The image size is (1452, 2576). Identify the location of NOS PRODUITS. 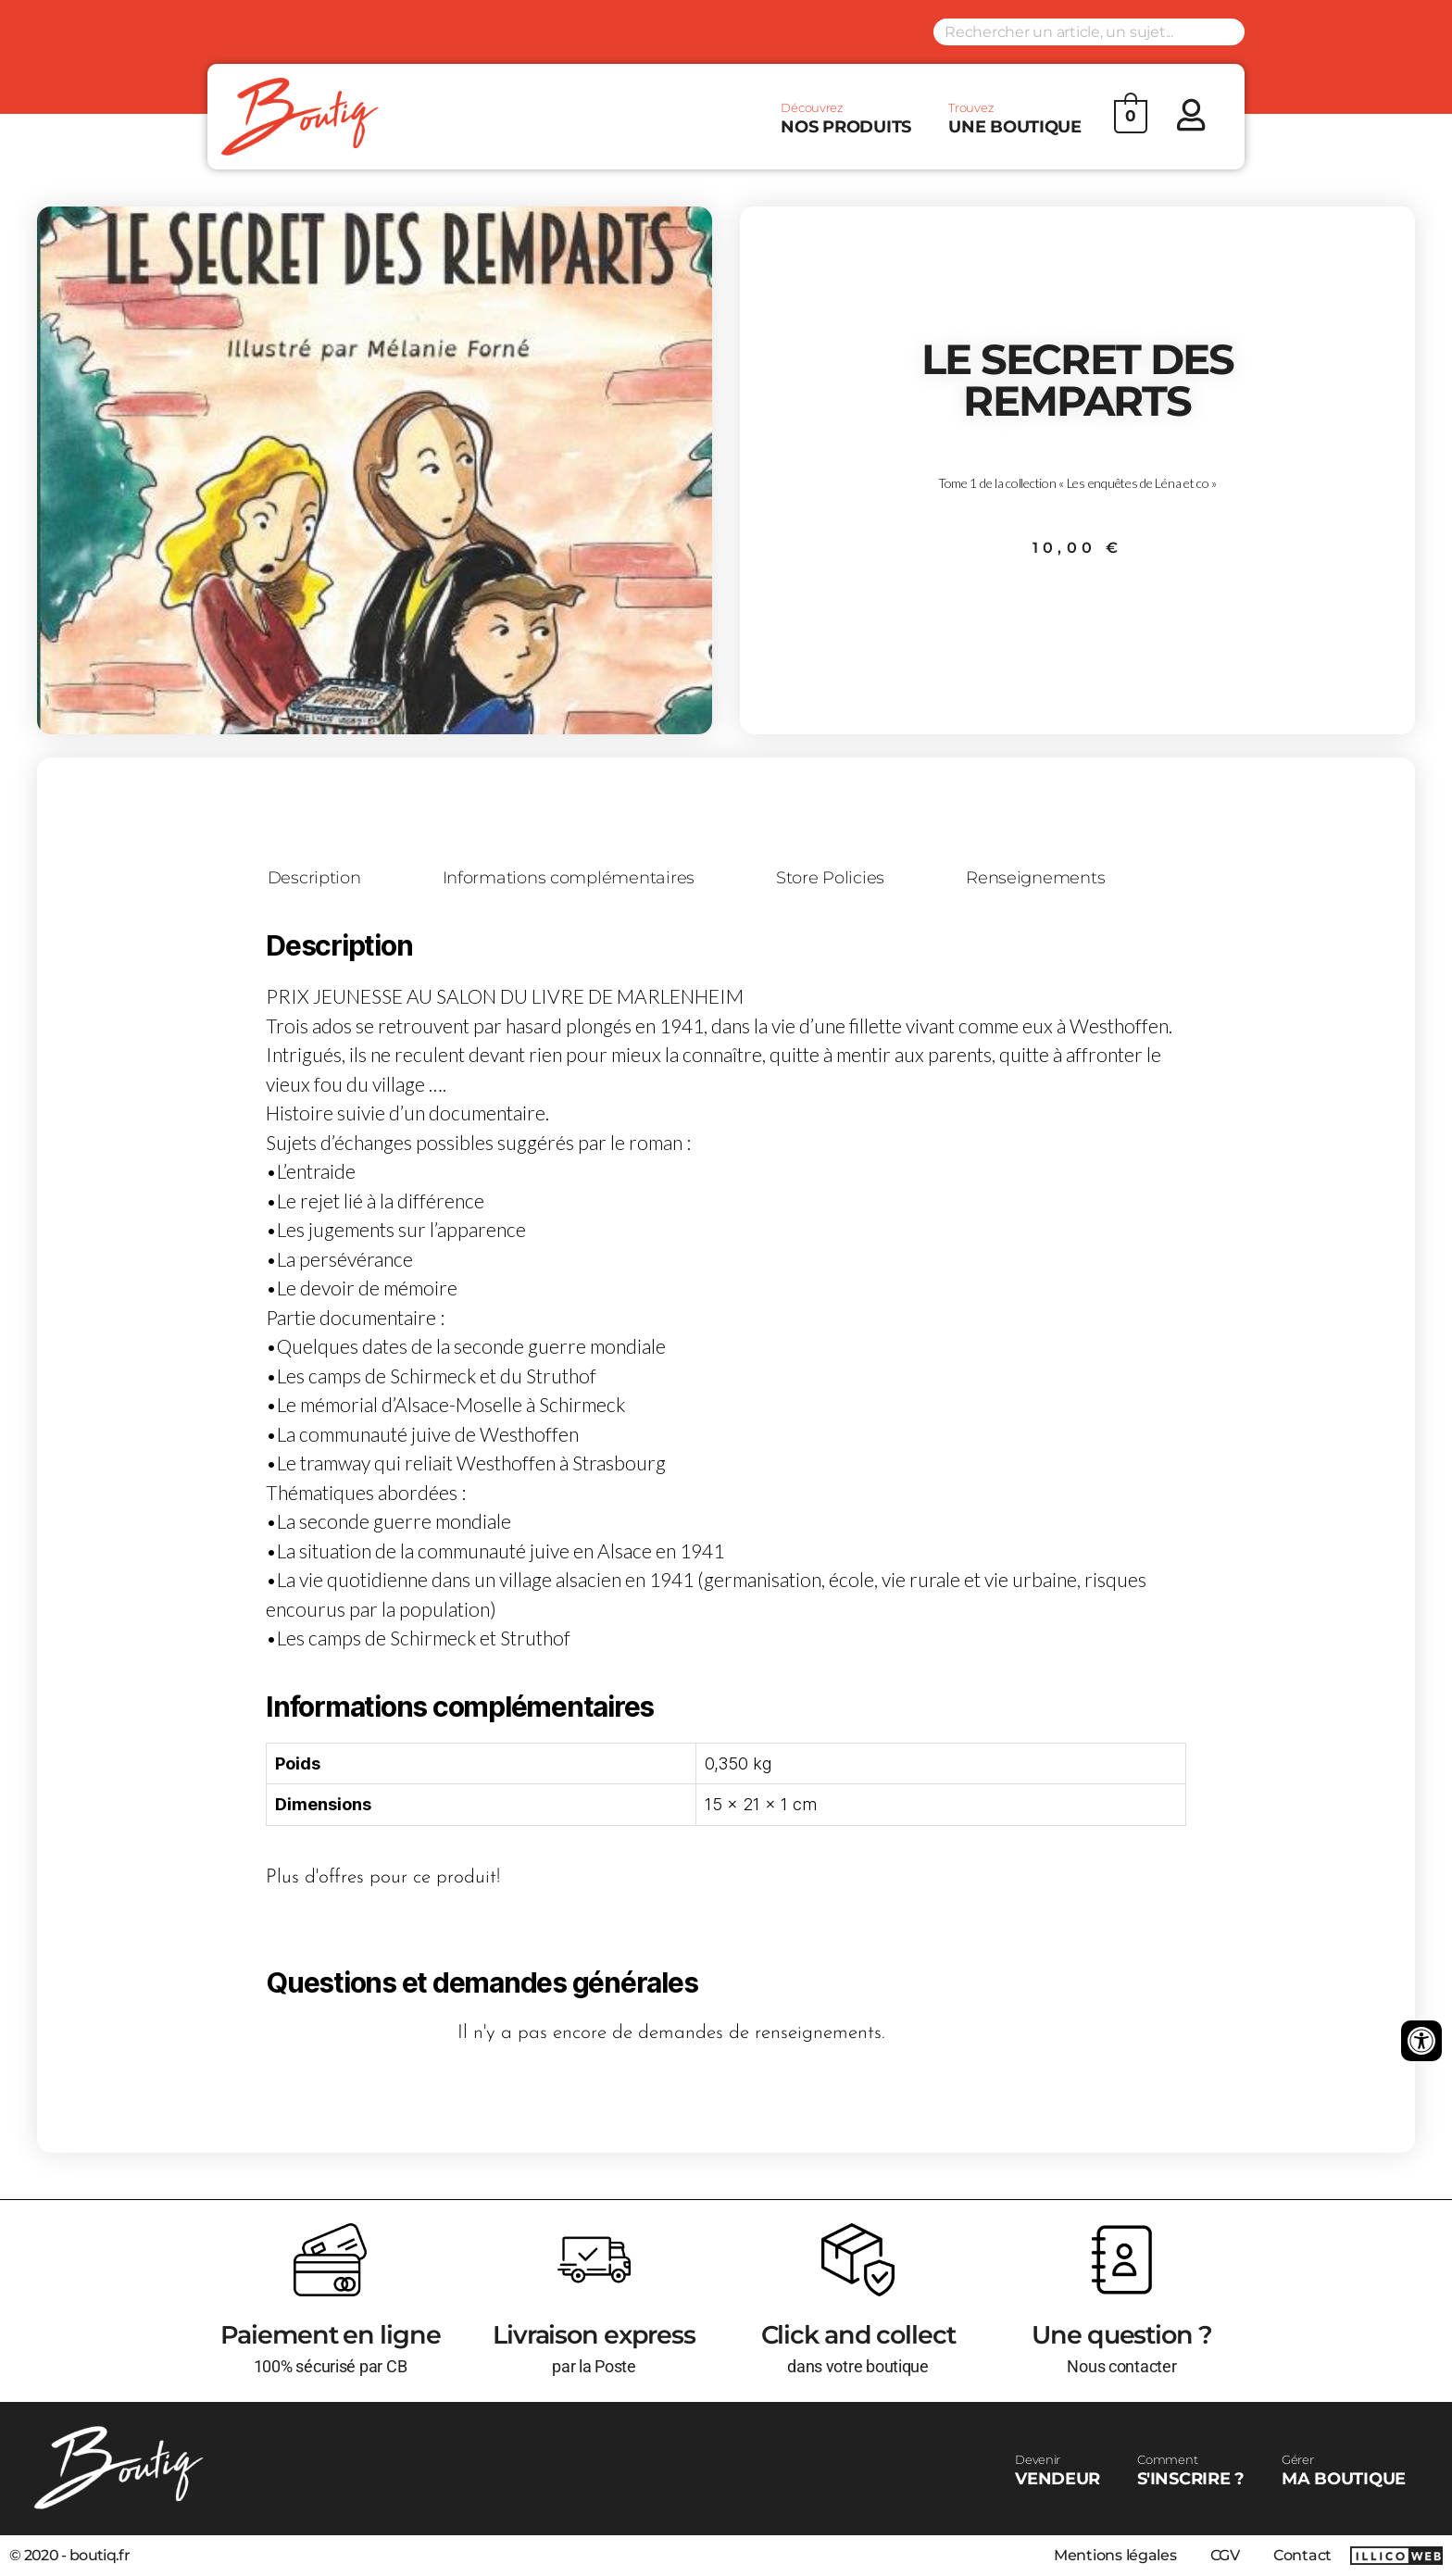
(846, 118).